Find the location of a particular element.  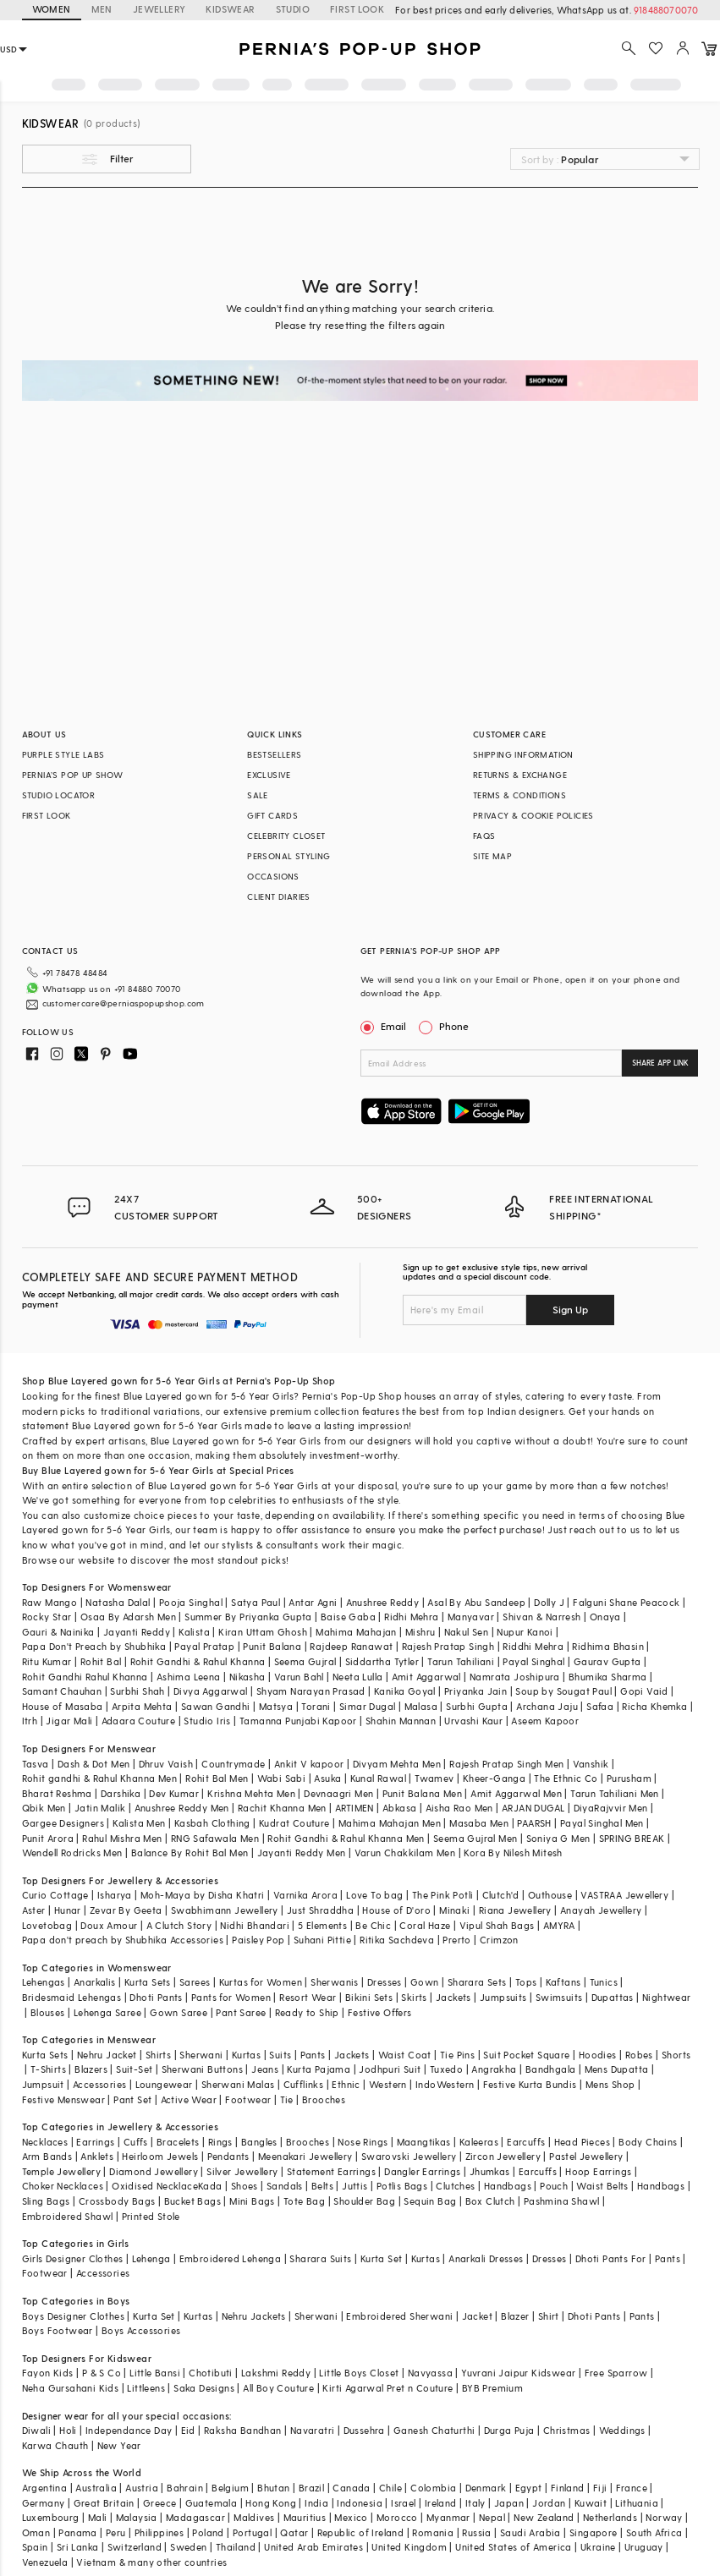

Swarovski Jewellery is located at coordinates (409, 2156).